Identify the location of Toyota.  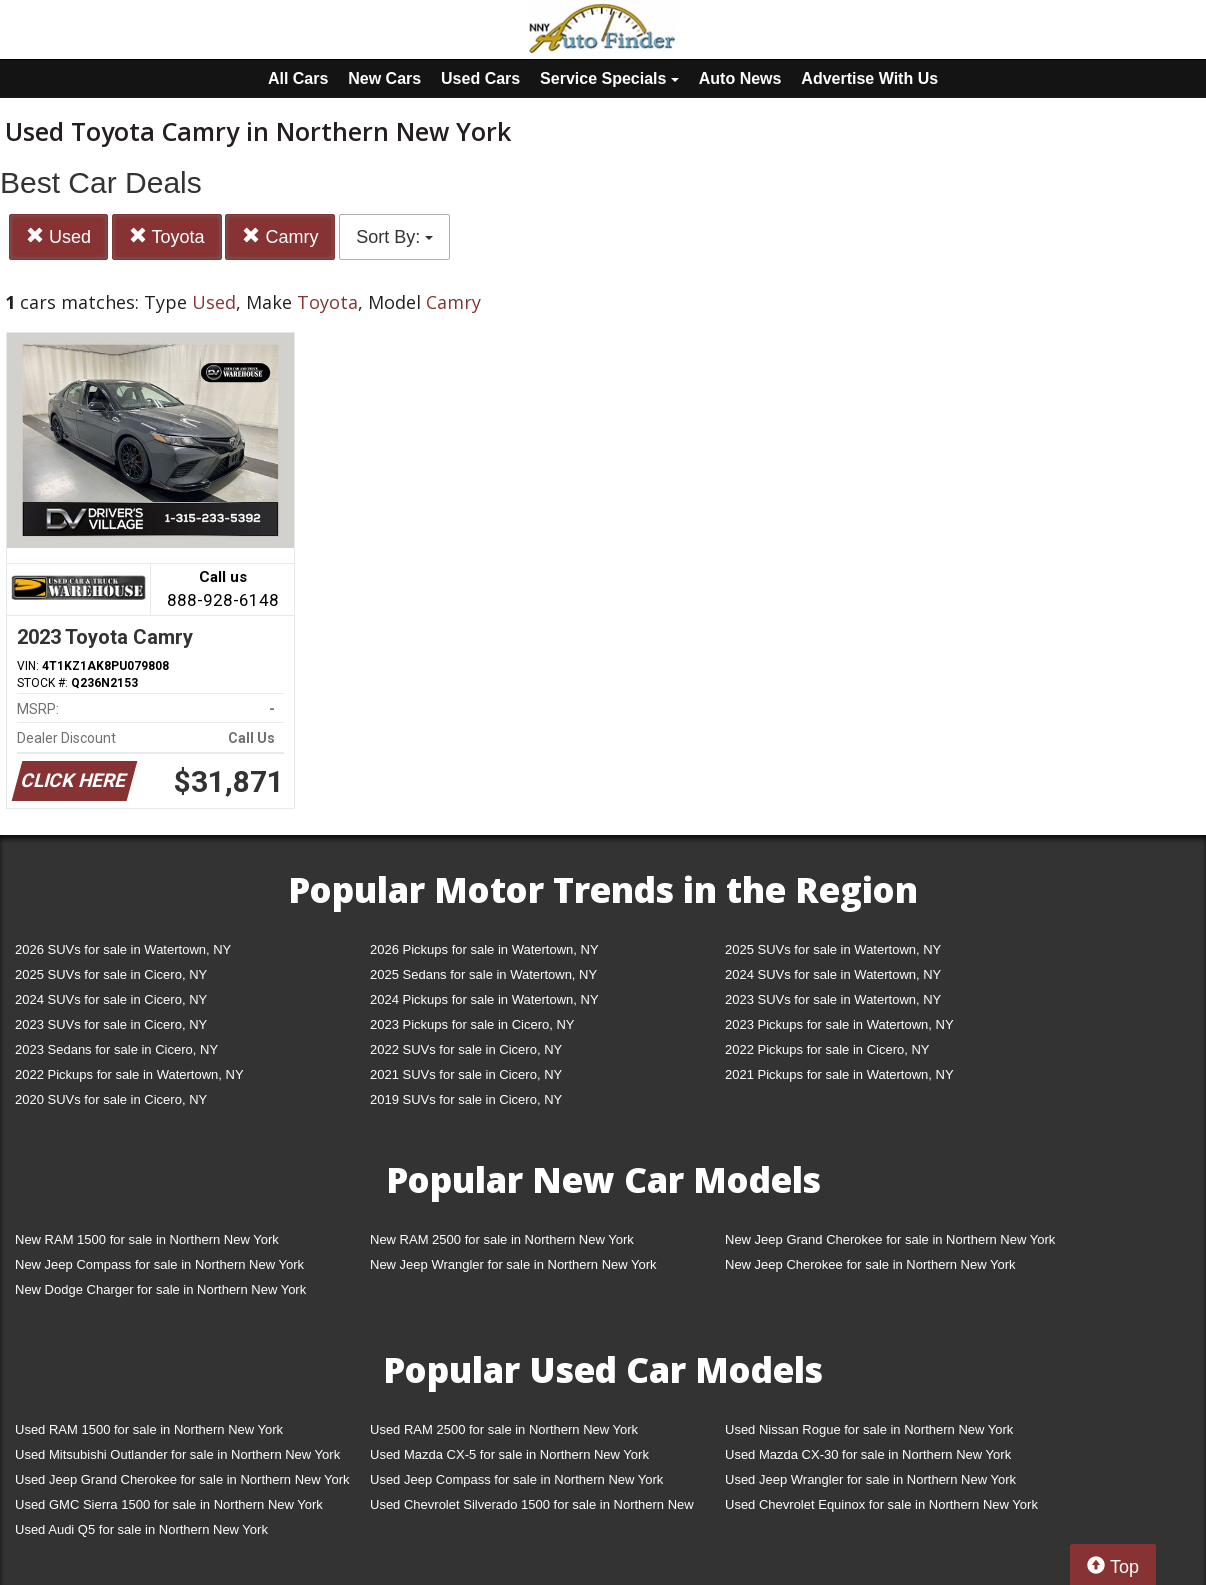
(167, 236).